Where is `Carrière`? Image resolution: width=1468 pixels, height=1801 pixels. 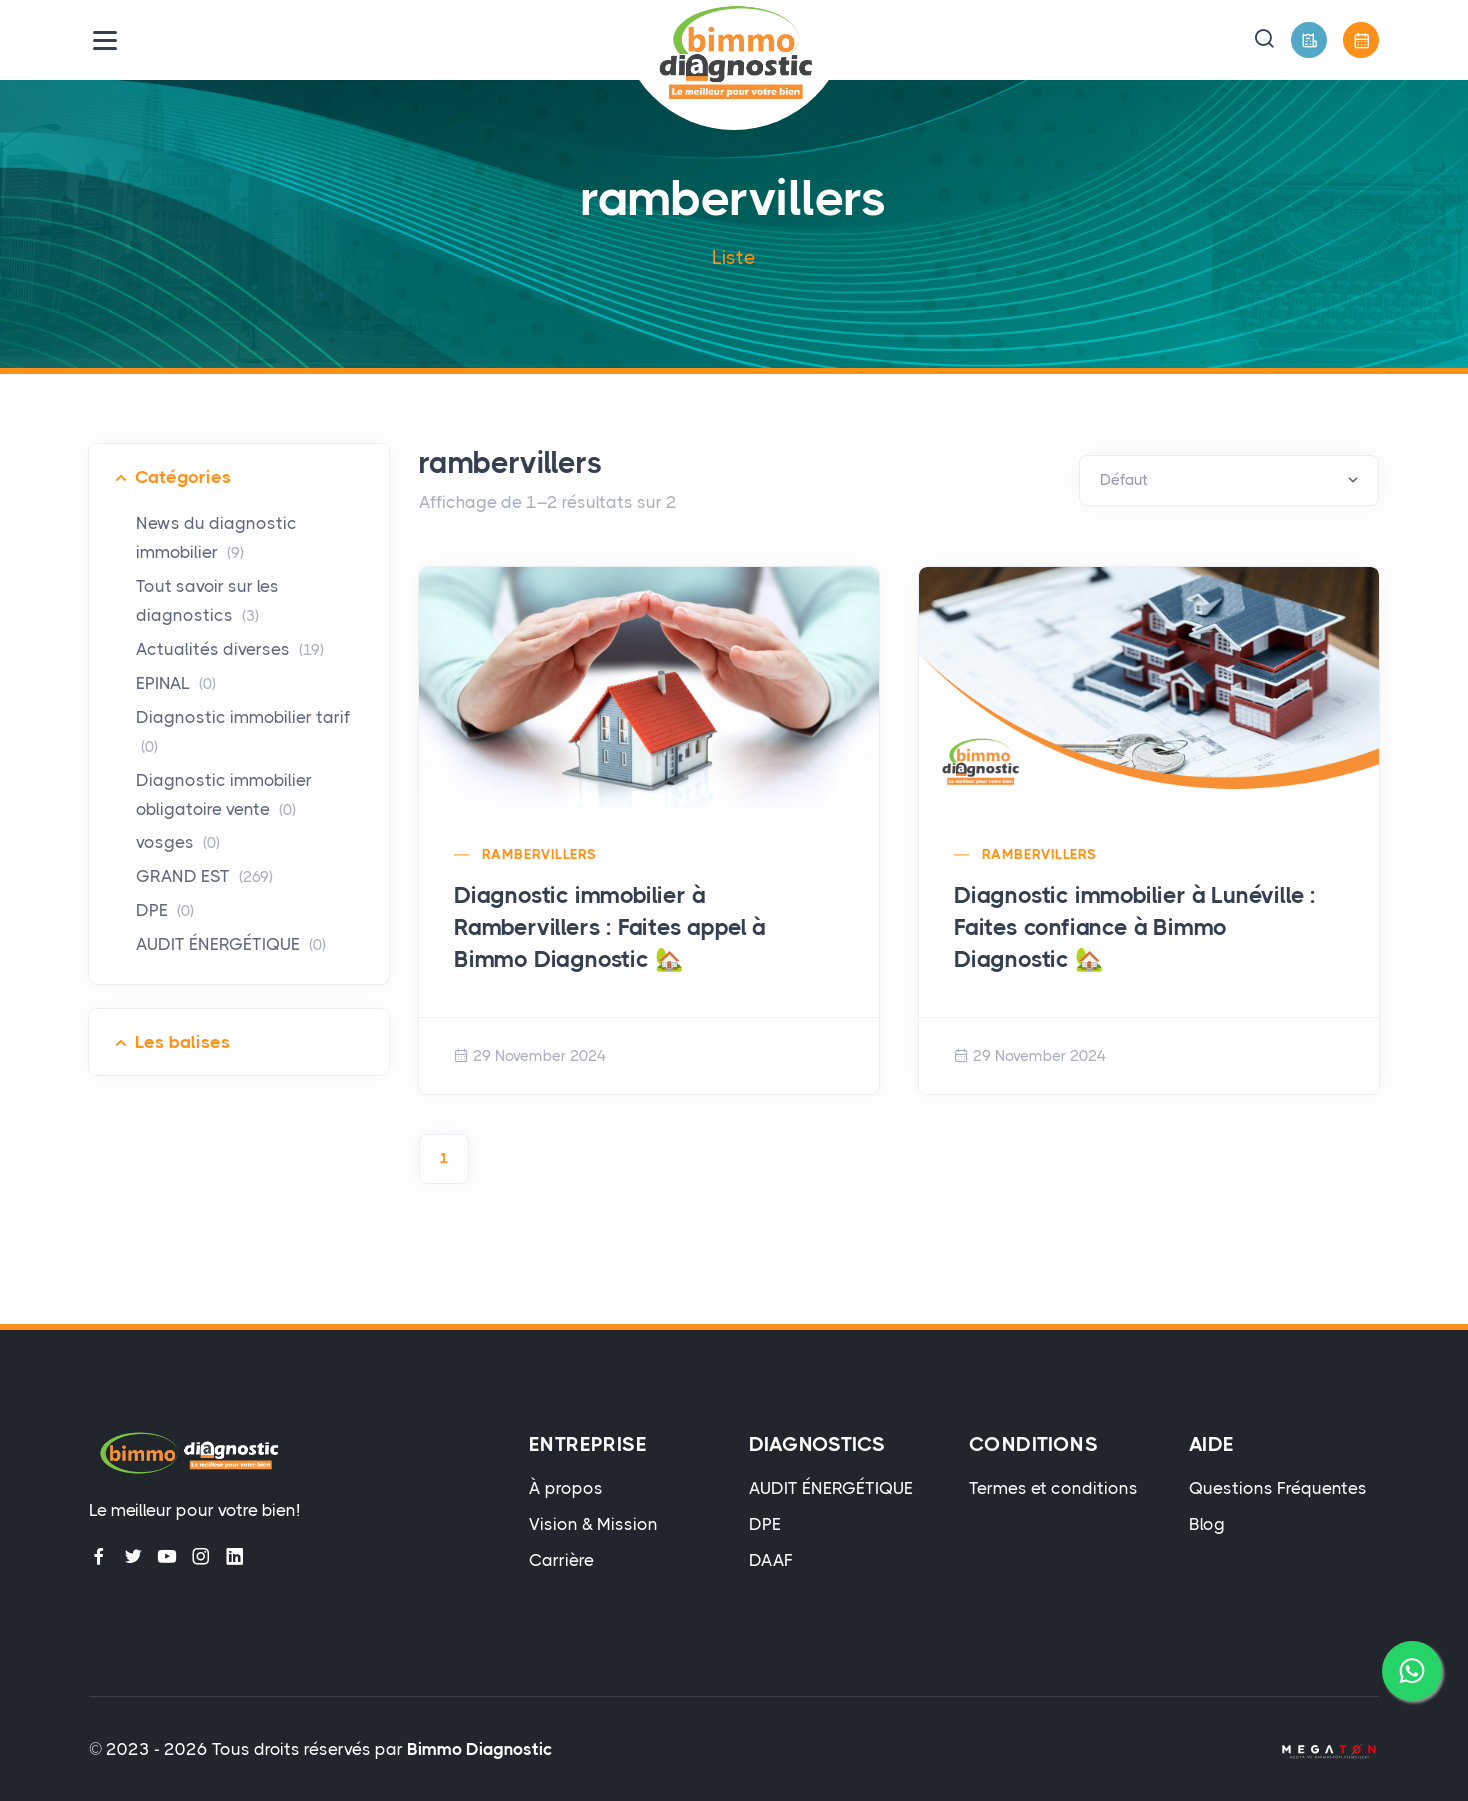 Carrière is located at coordinates (561, 1560).